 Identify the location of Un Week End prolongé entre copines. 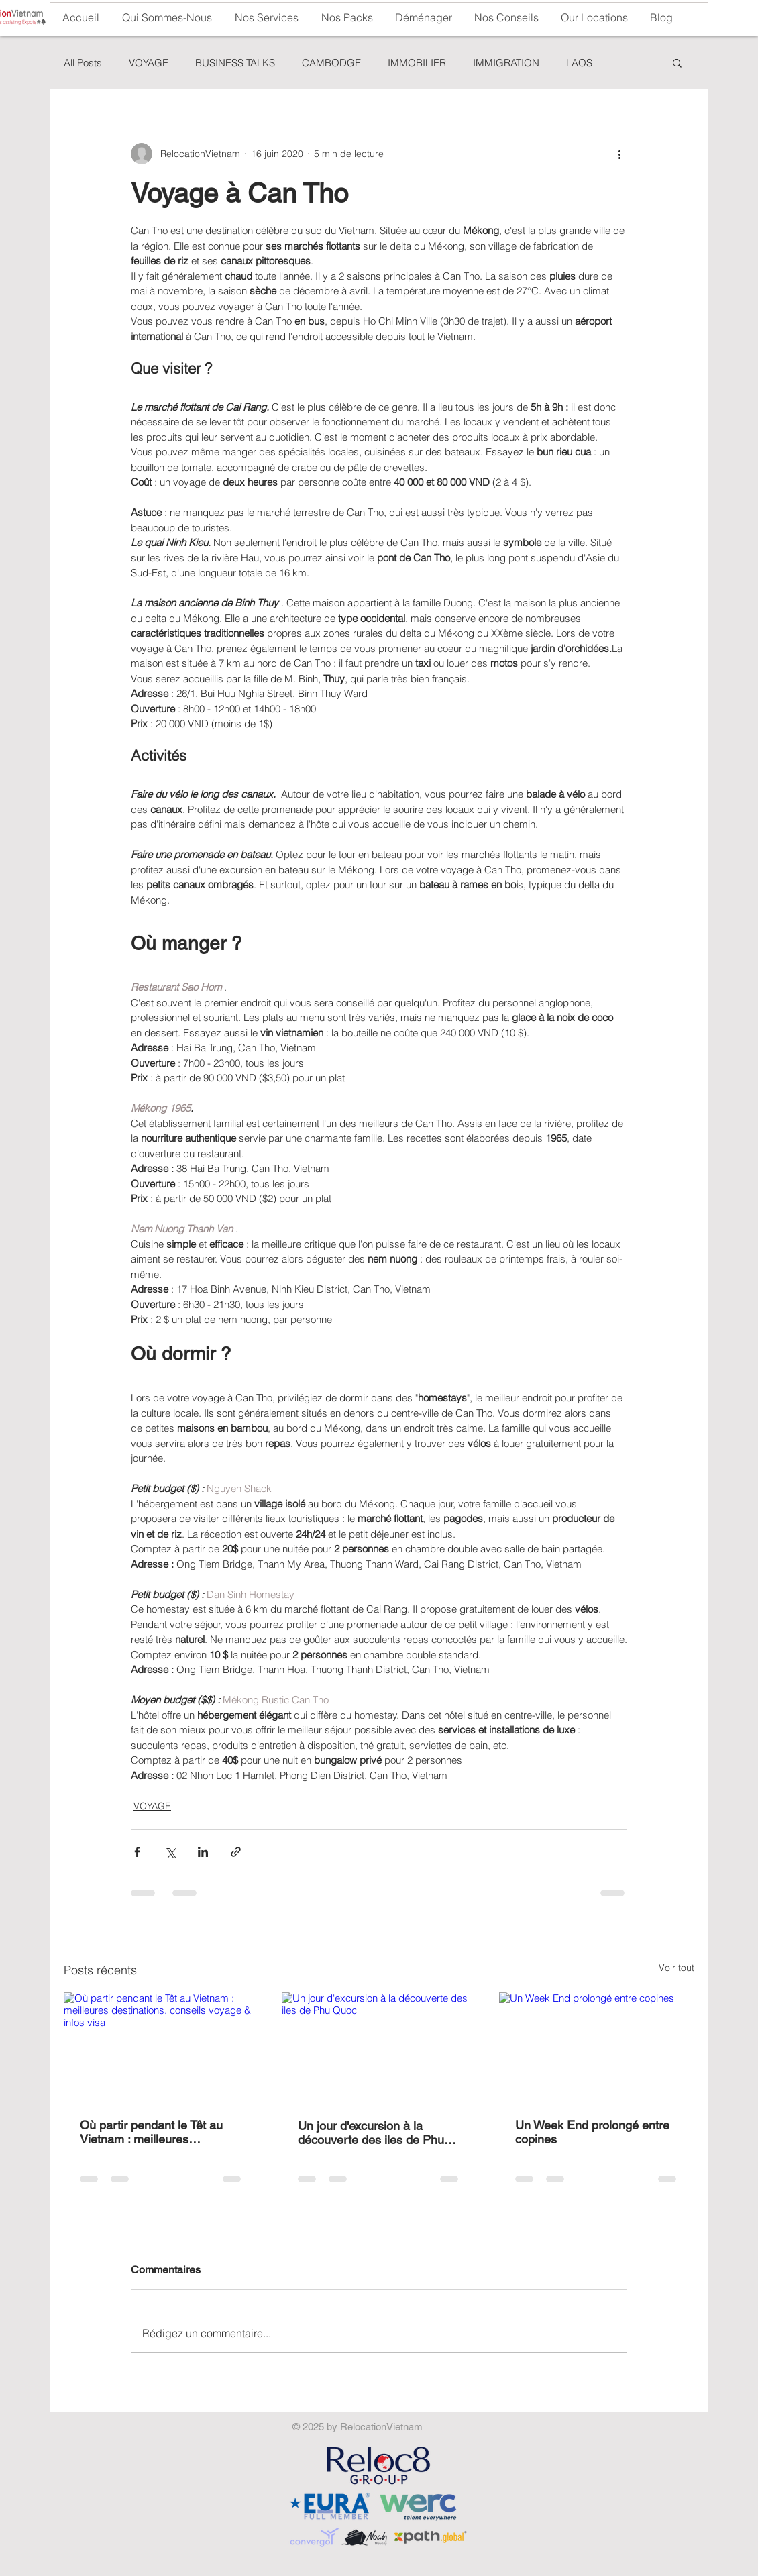
(592, 2132).